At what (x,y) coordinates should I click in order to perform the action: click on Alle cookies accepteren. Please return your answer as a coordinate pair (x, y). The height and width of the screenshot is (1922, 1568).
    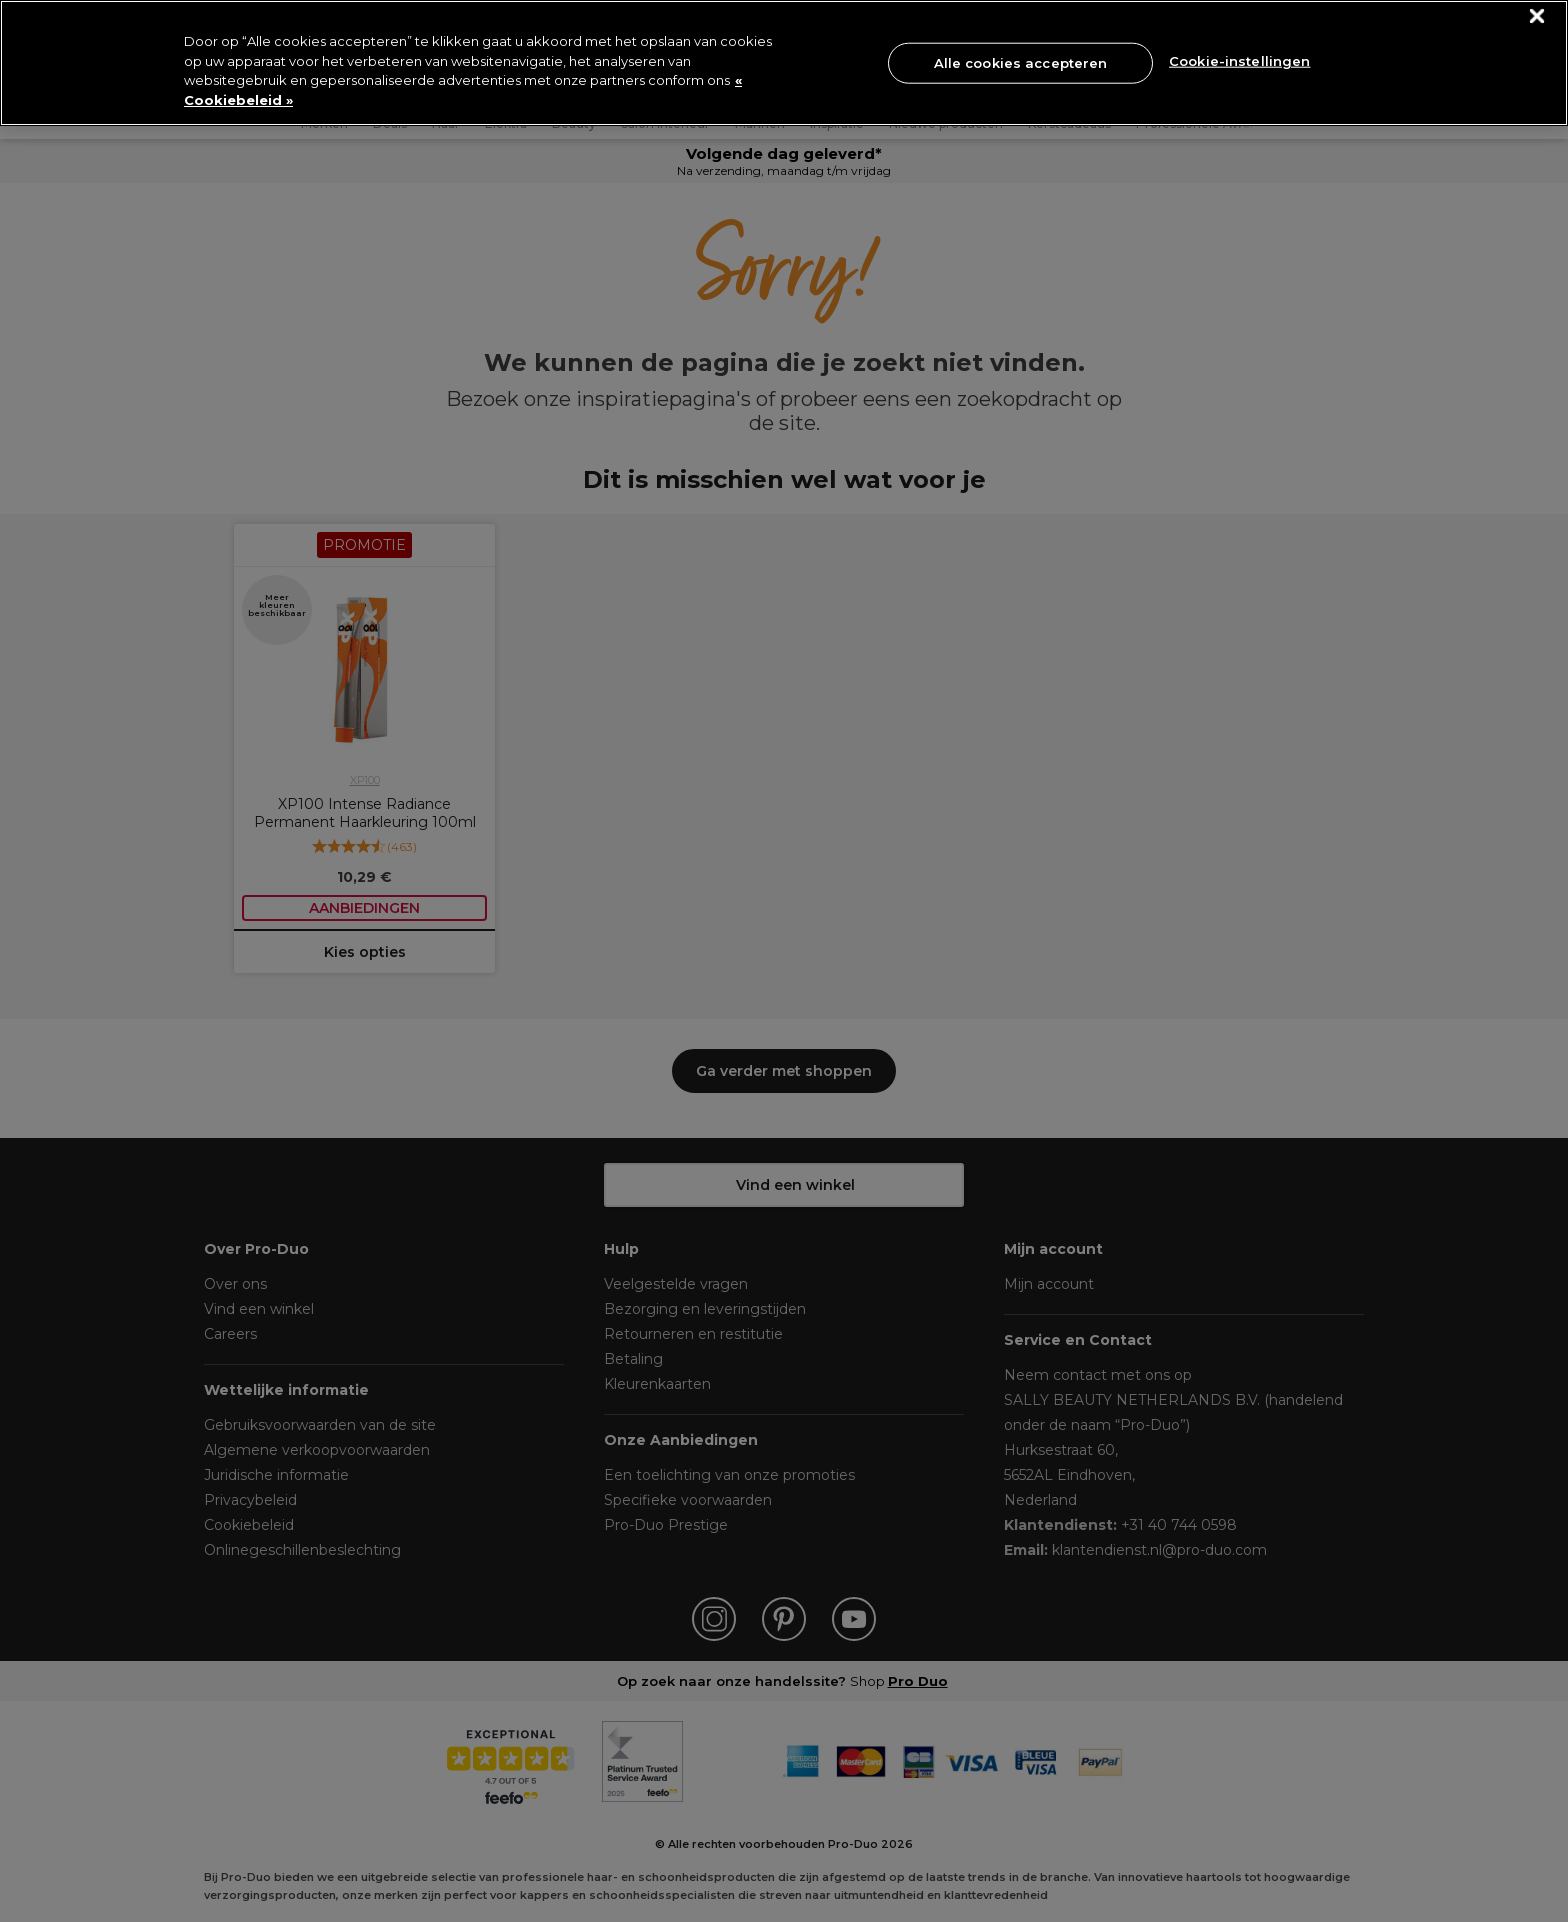
    Looking at the image, I should click on (1021, 62).